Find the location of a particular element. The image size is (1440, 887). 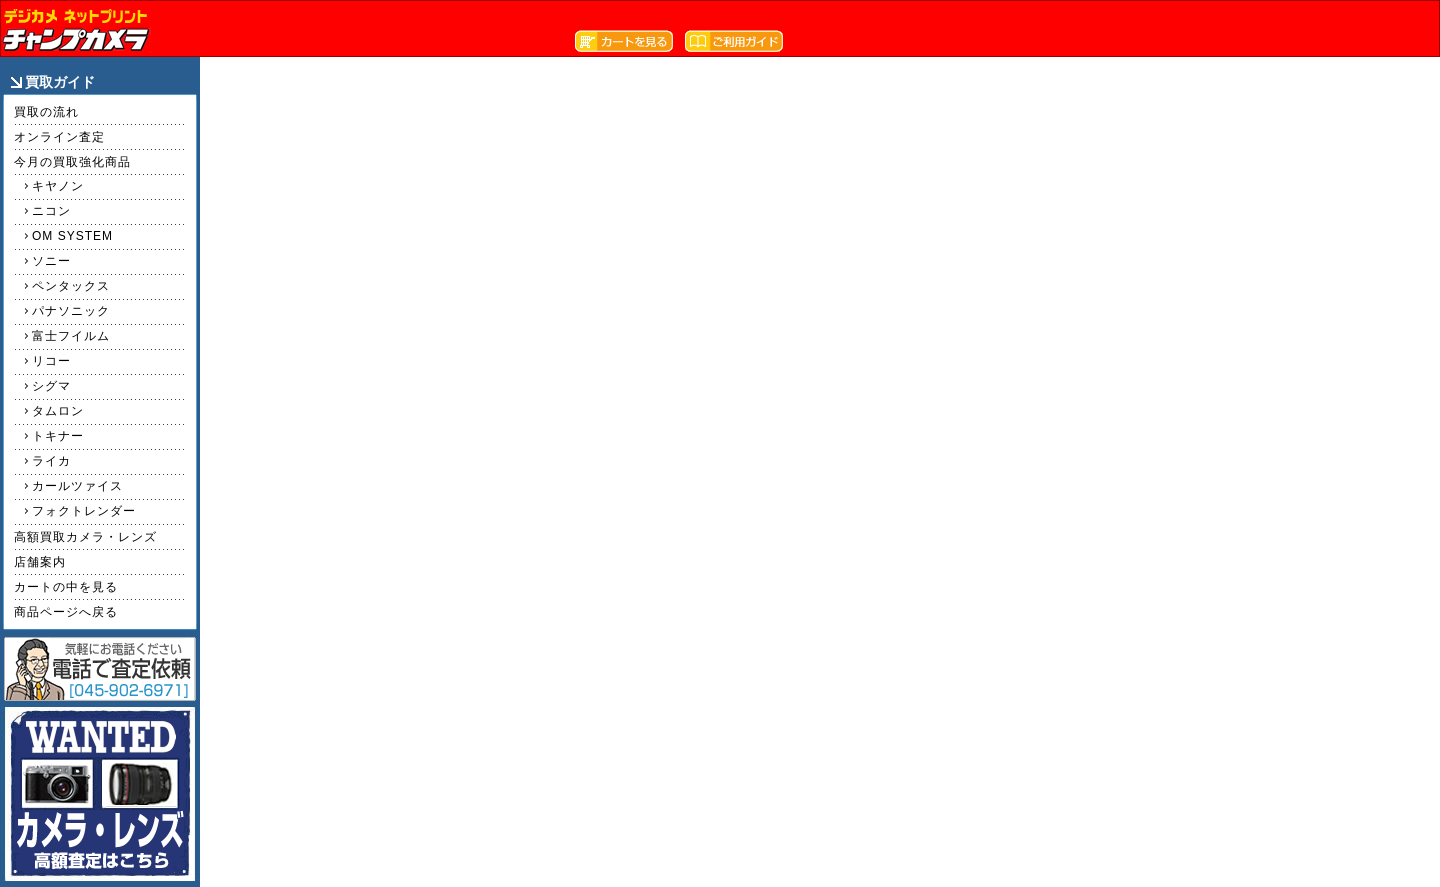

商品ページへ戻る is located at coordinates (66, 612).